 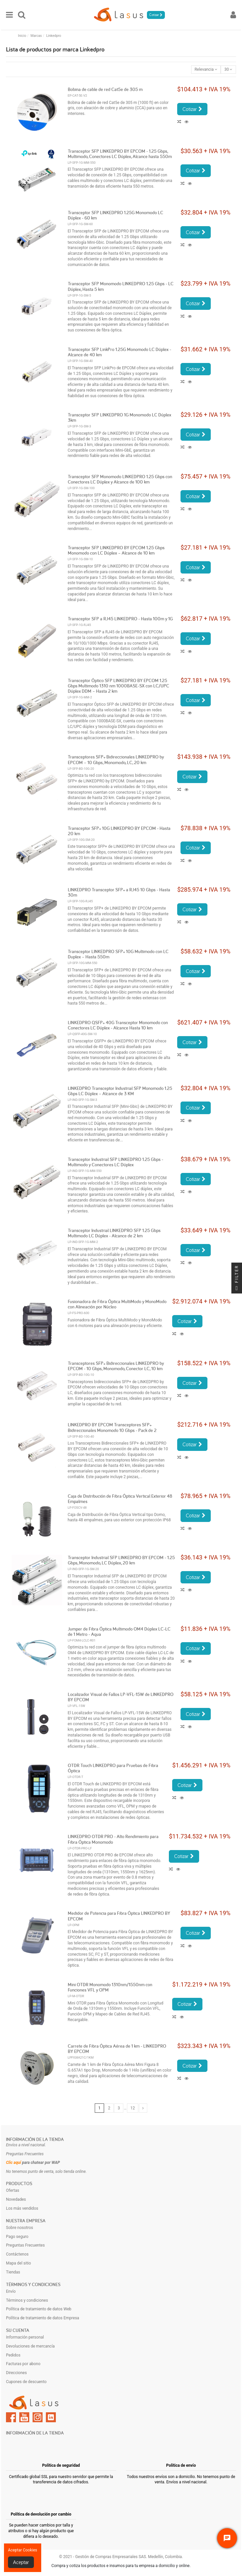 What do you see at coordinates (119, 831) in the screenshot?
I see `Transceptor SFP+ 10G LINKEDPRO BY EPCOM - Hasta 20 km` at bounding box center [119, 831].